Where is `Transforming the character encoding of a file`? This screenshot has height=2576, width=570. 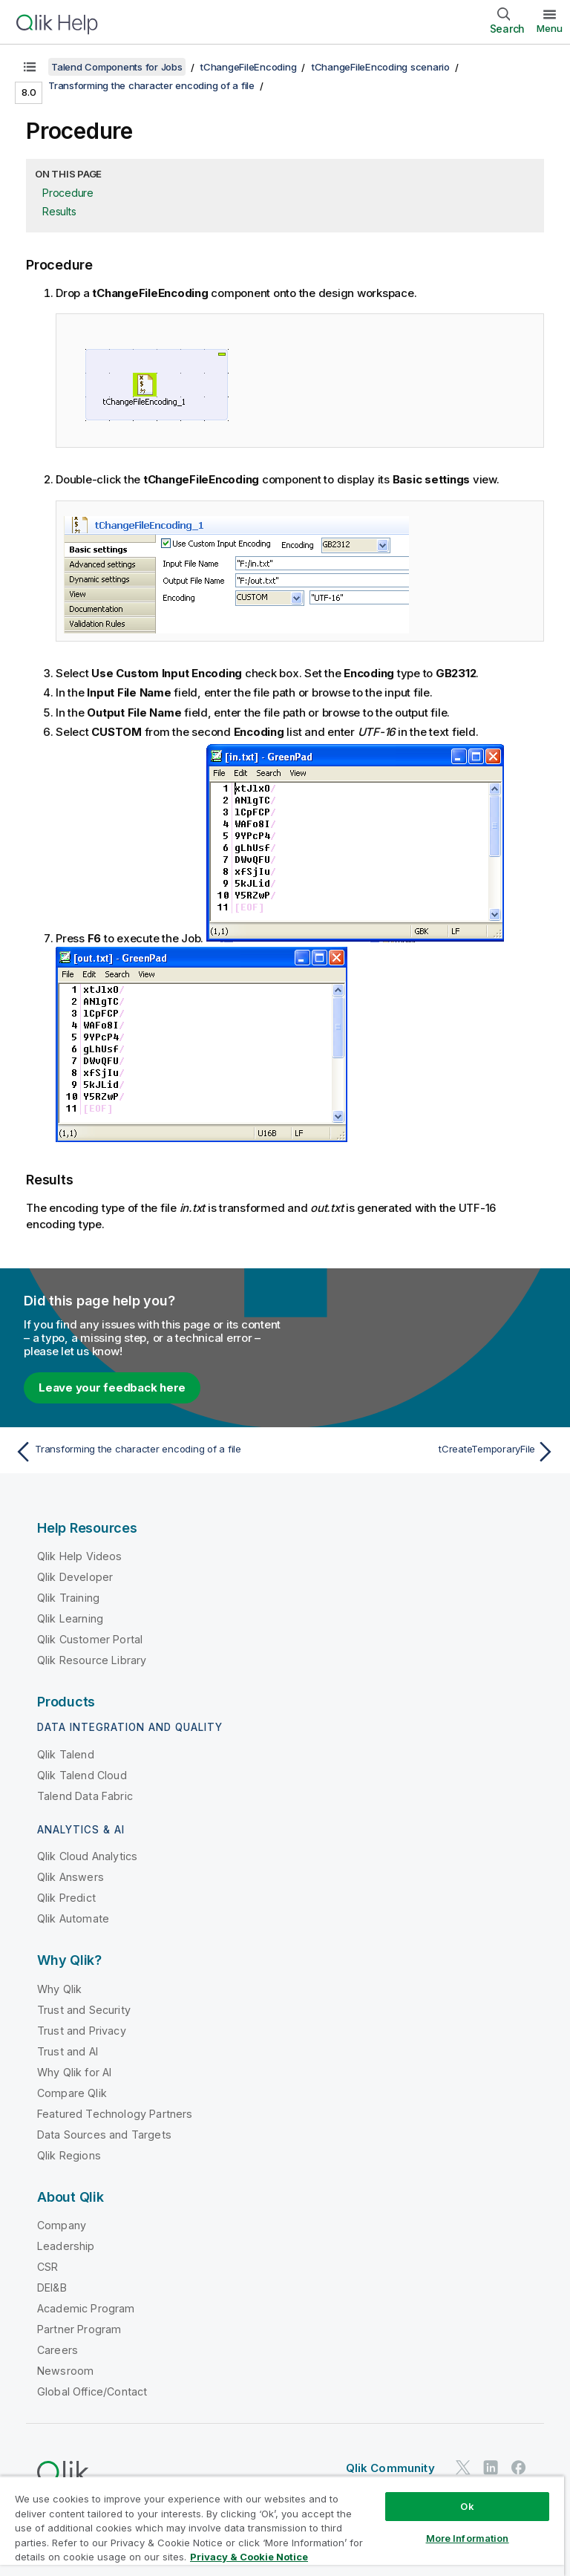 Transforming the character encoding of a file is located at coordinates (151, 85).